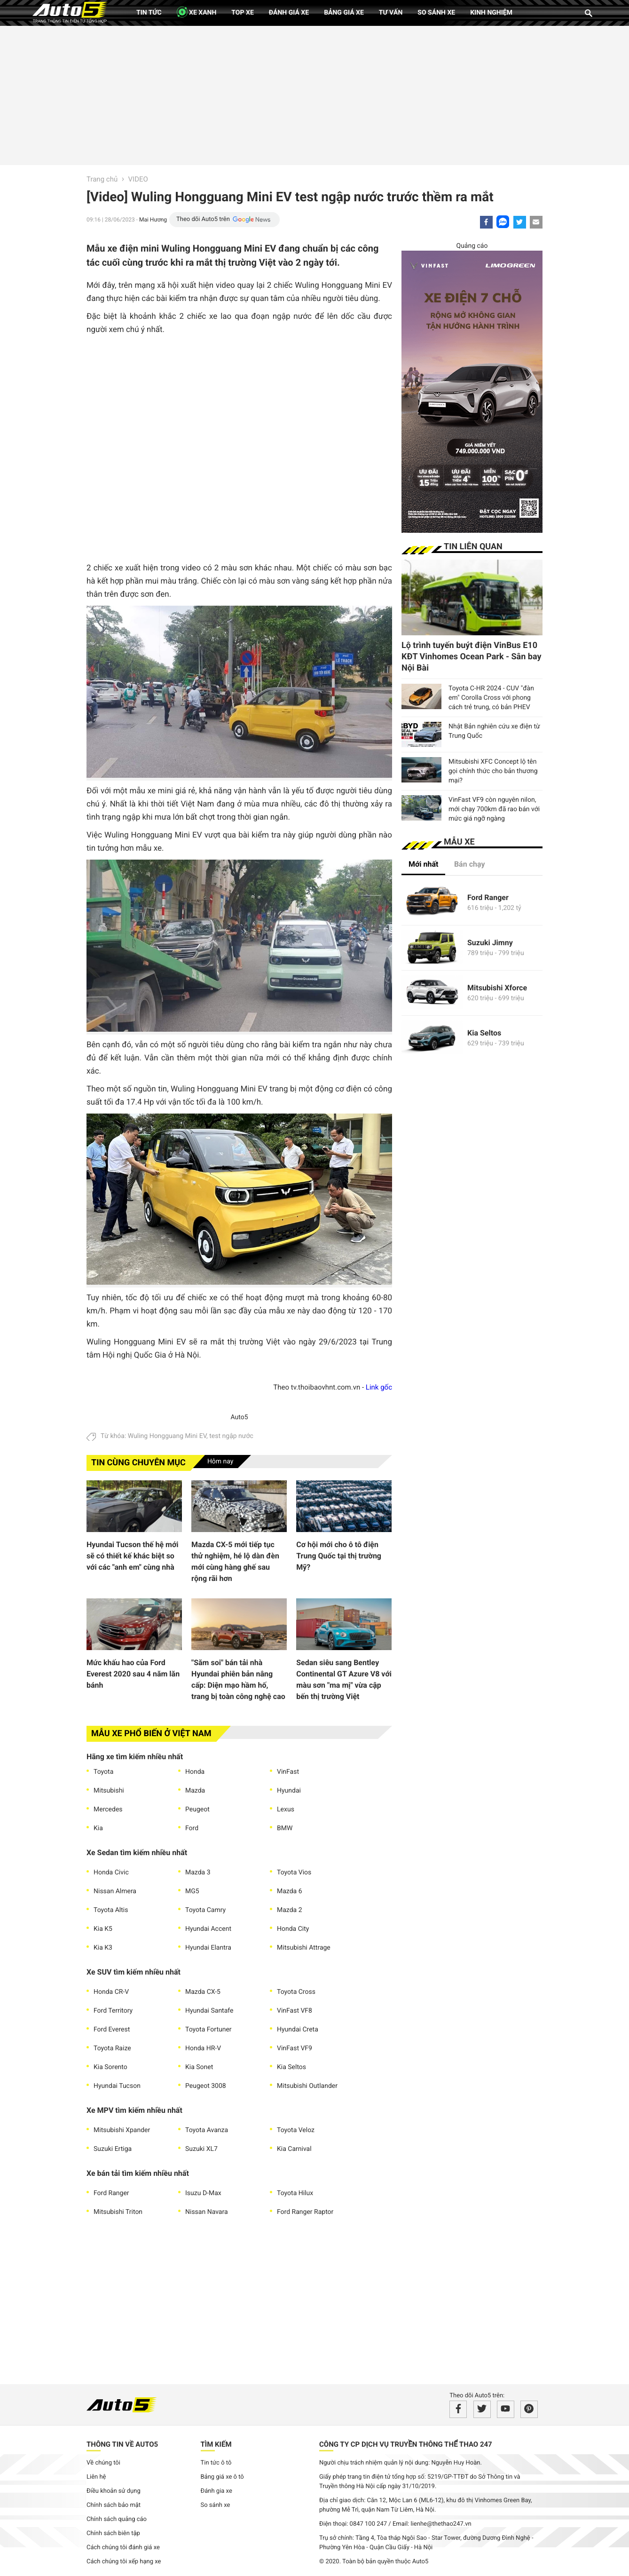  I want to click on Hyundai Santafe, so click(209, 2011).